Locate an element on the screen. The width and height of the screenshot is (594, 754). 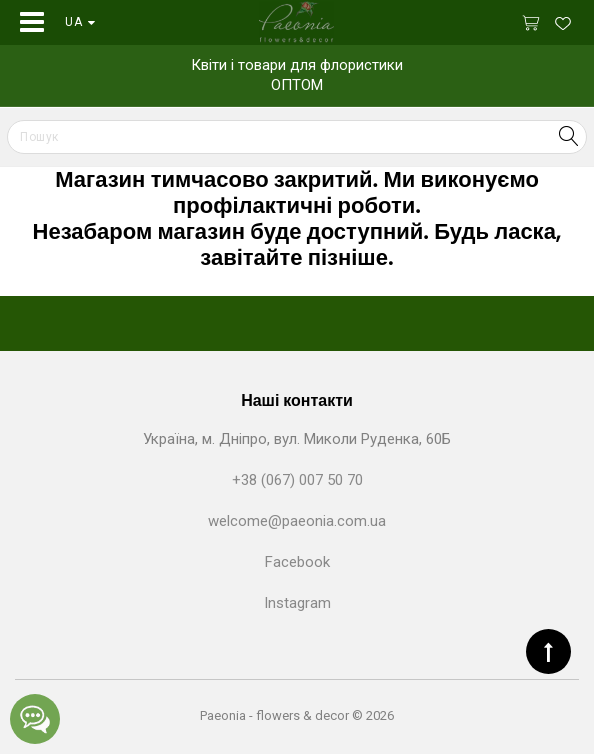
Search is located at coordinates (568, 136).